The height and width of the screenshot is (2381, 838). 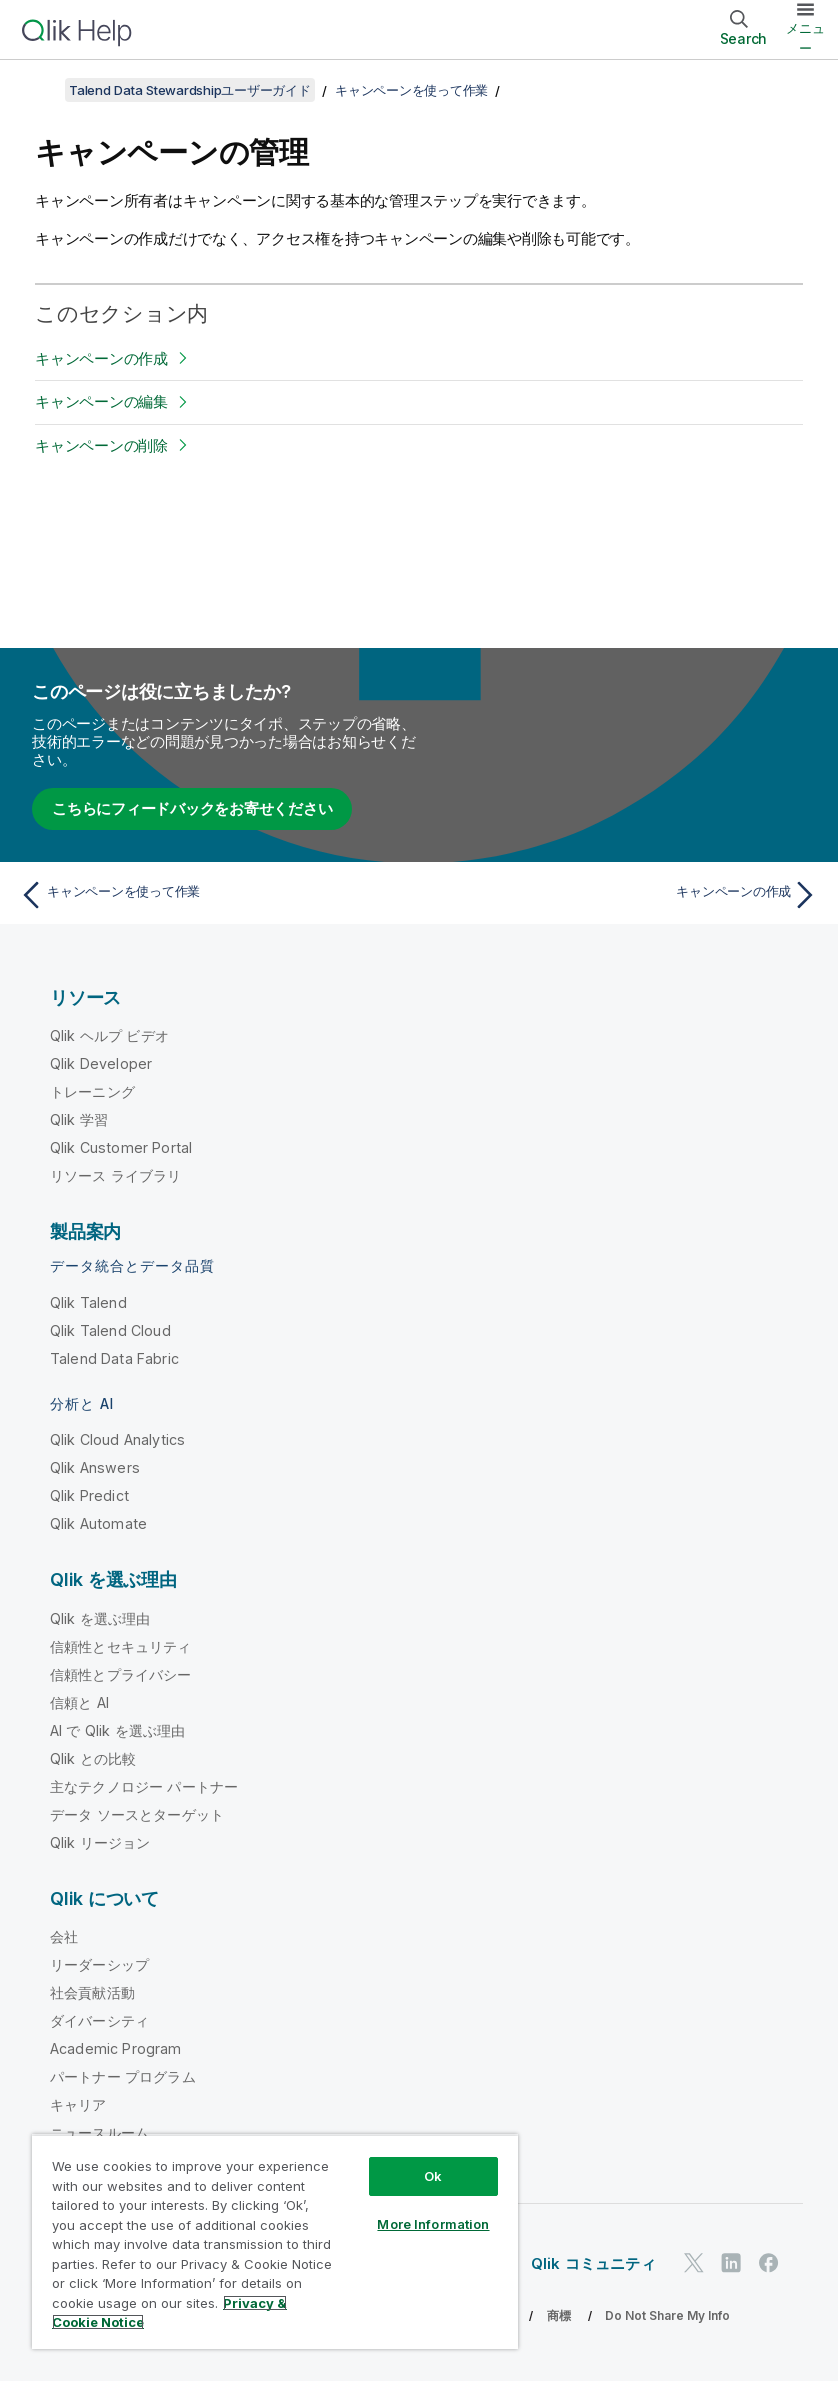 I want to click on こちらにフィードバックをお寄せください, so click(x=192, y=808).